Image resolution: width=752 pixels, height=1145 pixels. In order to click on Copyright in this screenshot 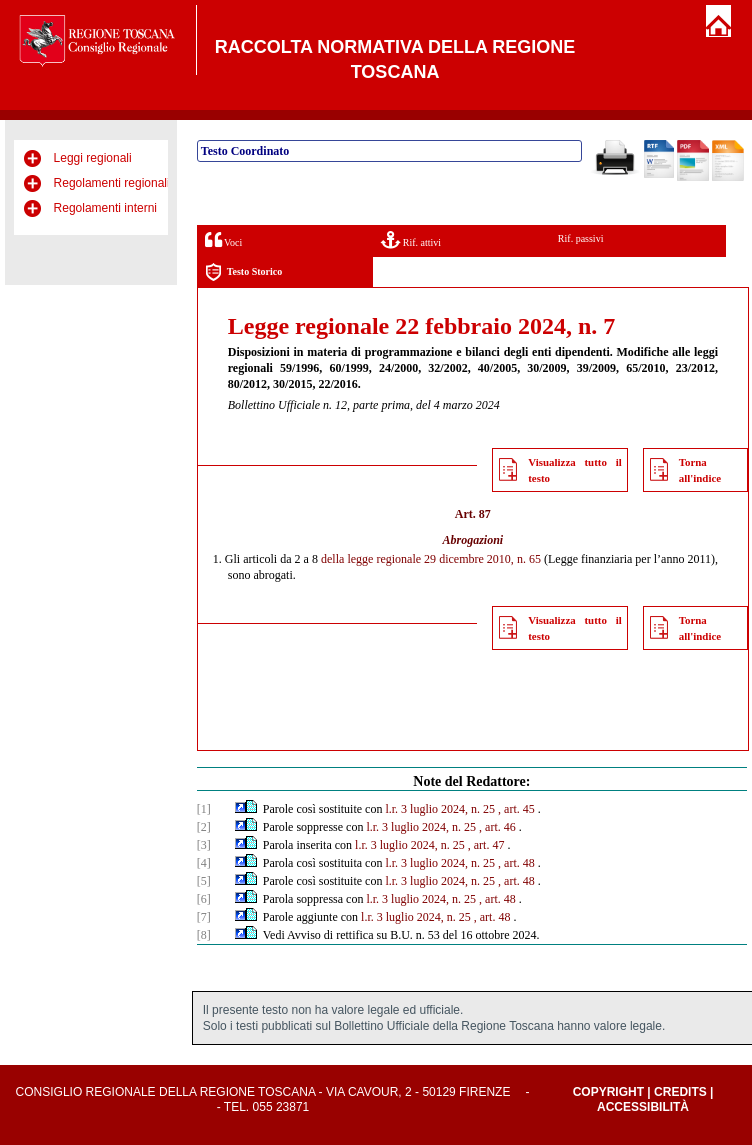, I will do `click(608, 1092)`.